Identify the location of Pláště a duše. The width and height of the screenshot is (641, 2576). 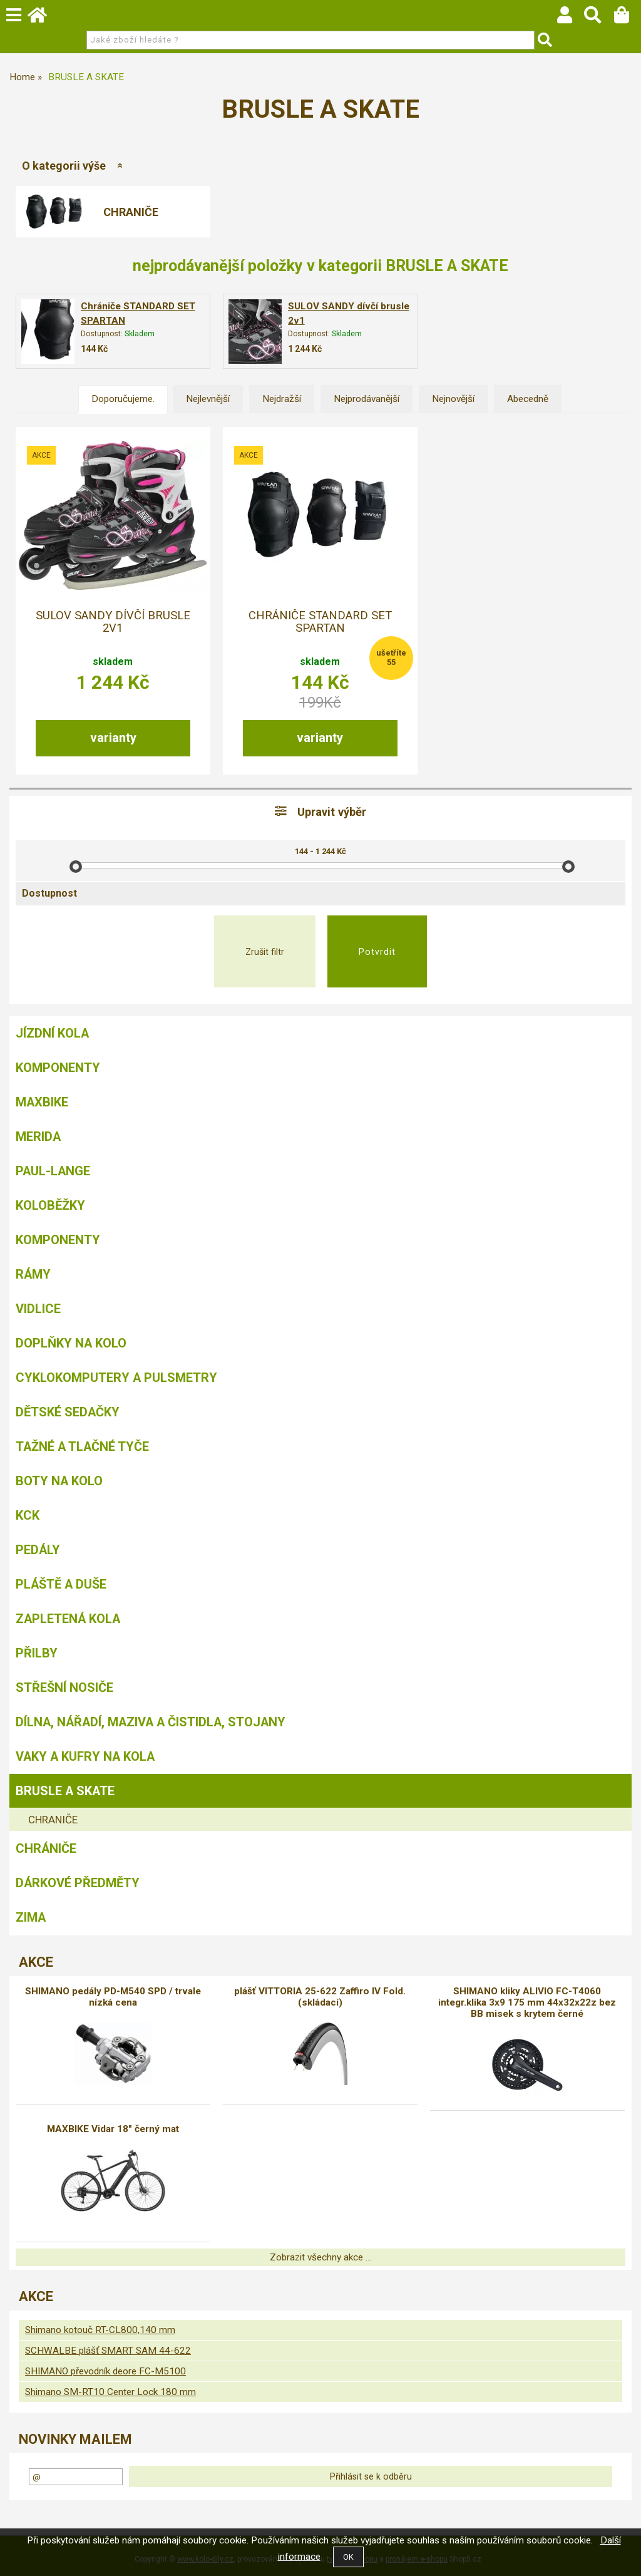
(61, 1584).